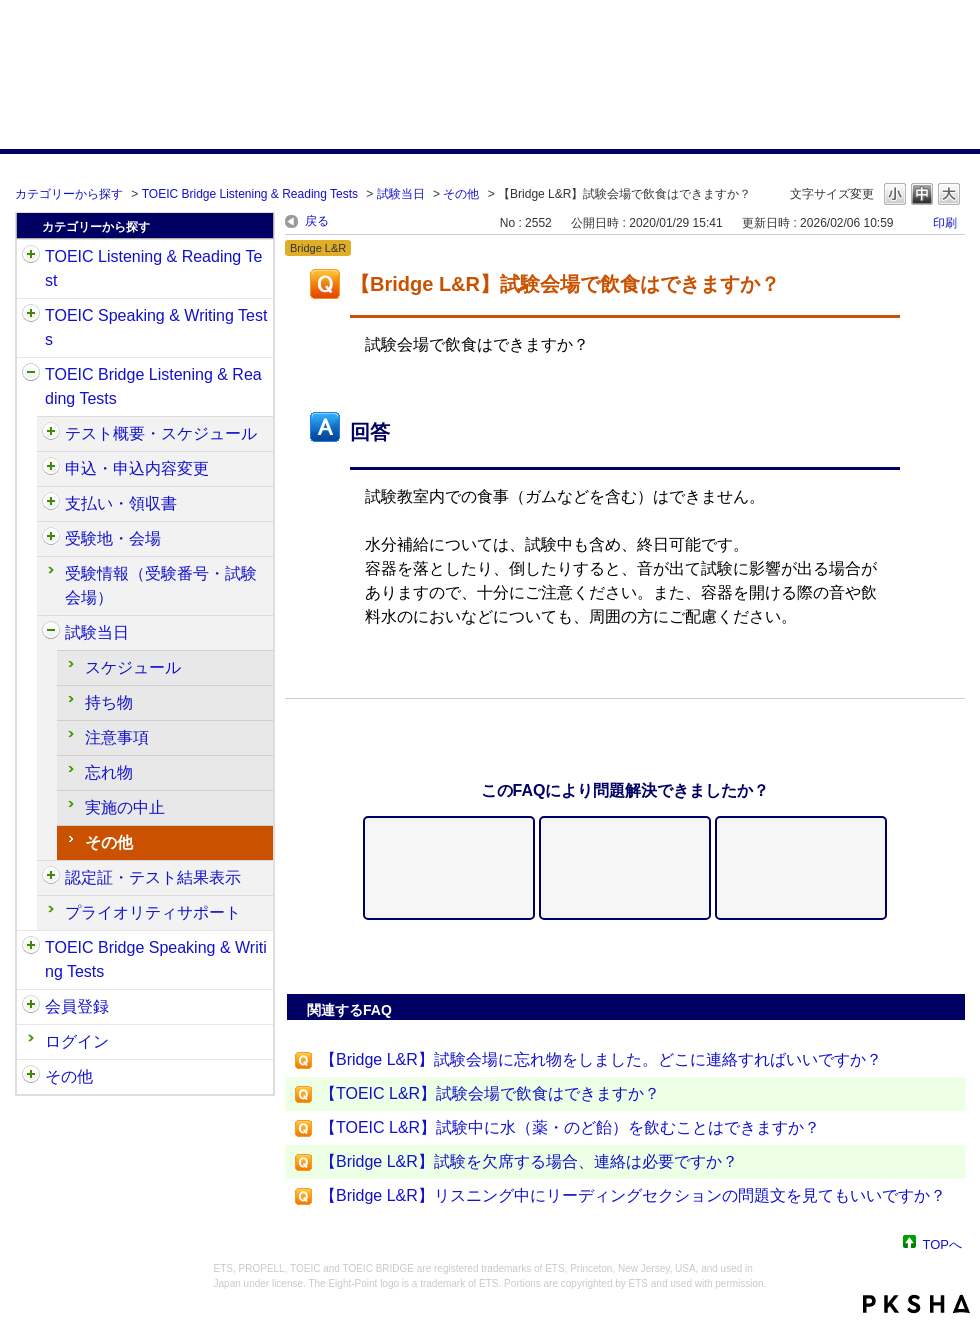  What do you see at coordinates (570, 1127) in the screenshot?
I see `【TOEIC L&R】試験中に水（薬・のど飴）を飲むことはできますか？` at bounding box center [570, 1127].